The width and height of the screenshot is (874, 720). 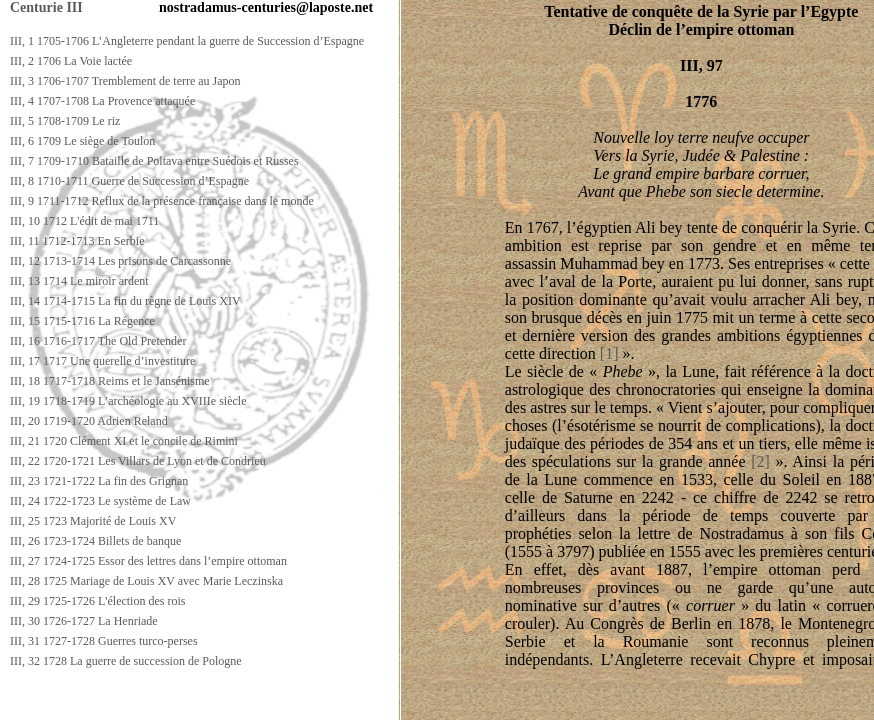 What do you see at coordinates (154, 161) in the screenshot?
I see `III, 7 1709-1710 Bataille de Poltava entre Suédois et Russes` at bounding box center [154, 161].